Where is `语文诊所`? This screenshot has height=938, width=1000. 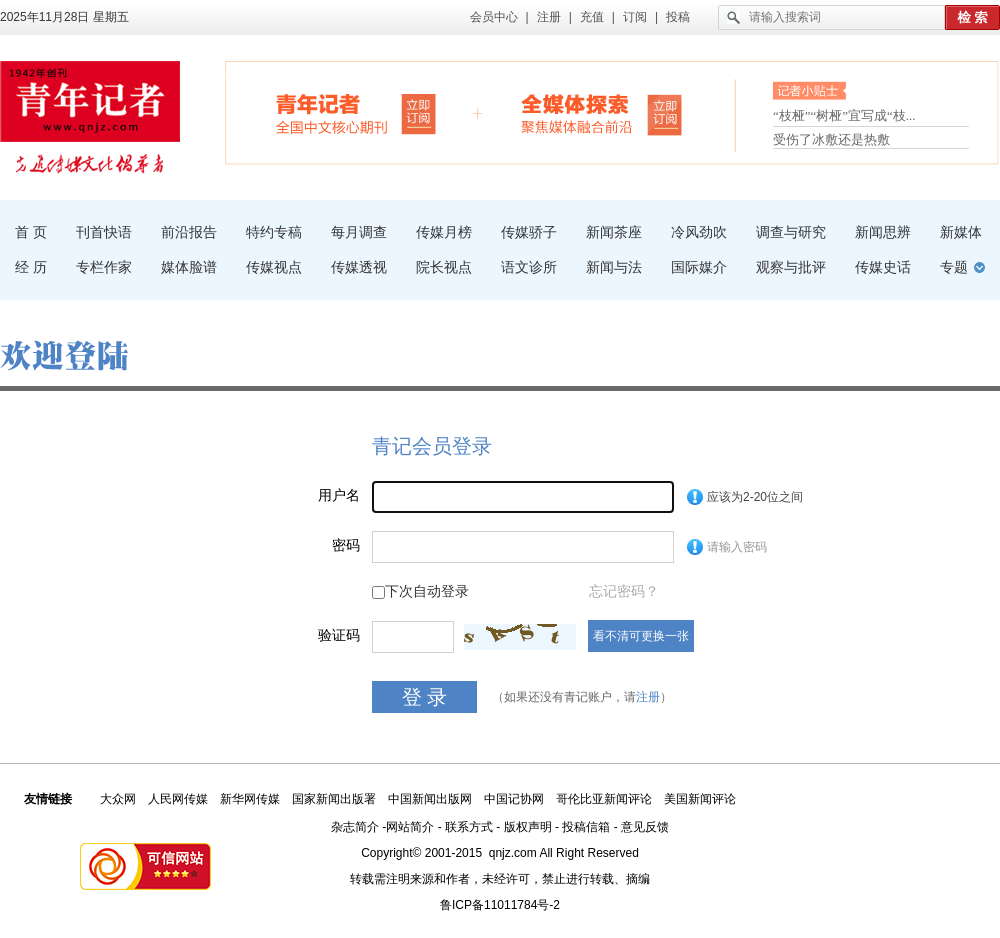 语文诊所 is located at coordinates (529, 267).